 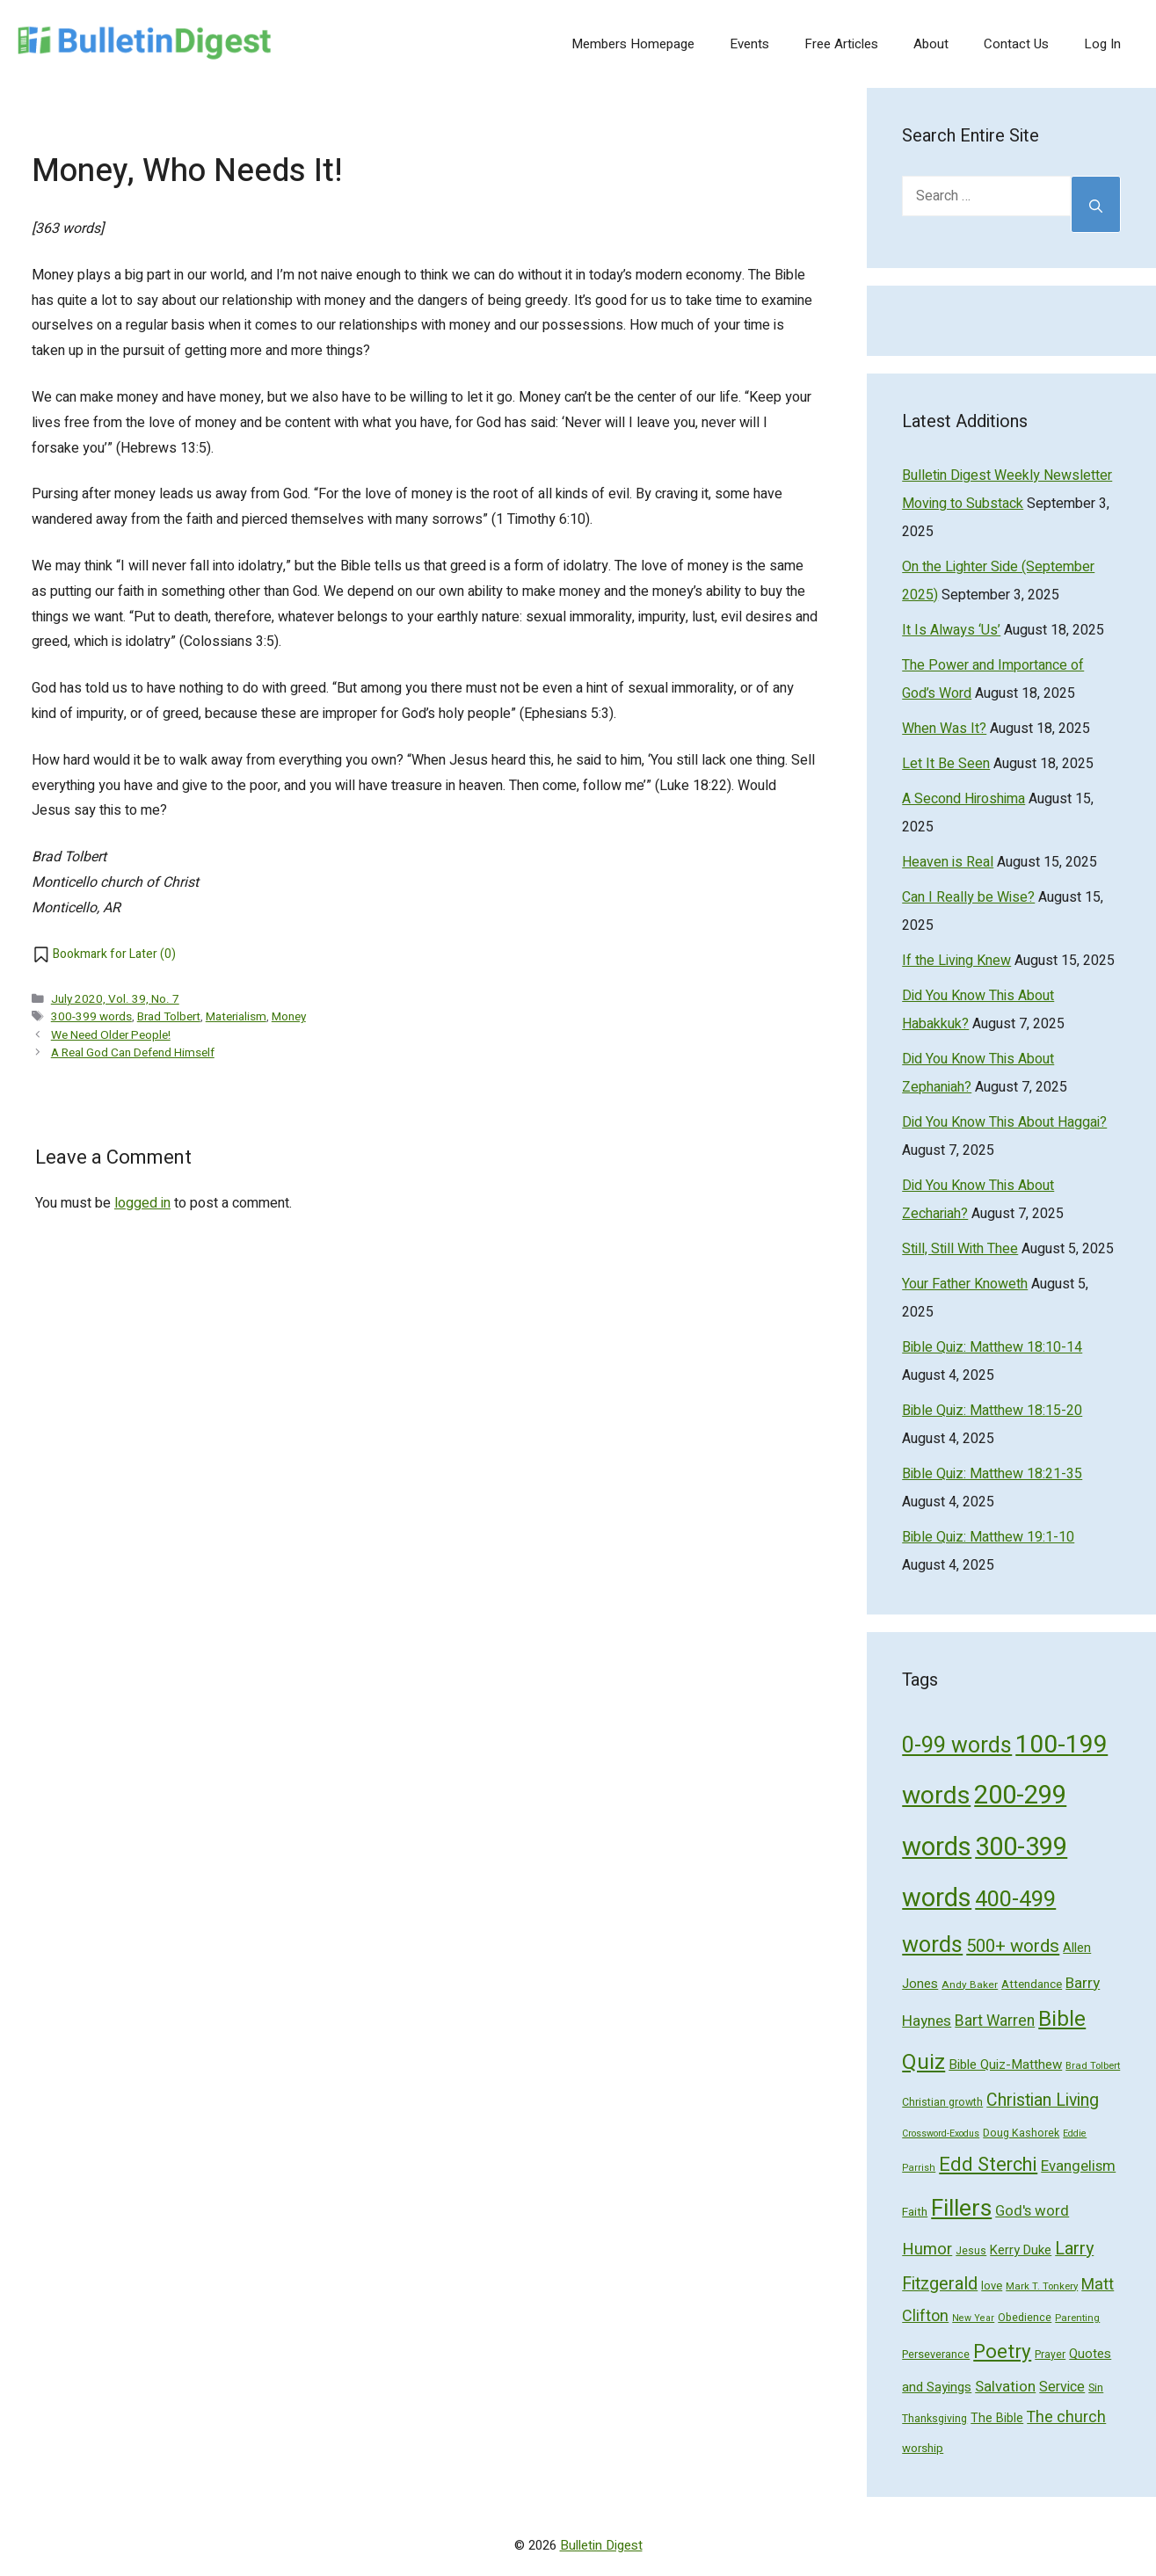 I want to click on 300-399 words, so click(x=91, y=1017).